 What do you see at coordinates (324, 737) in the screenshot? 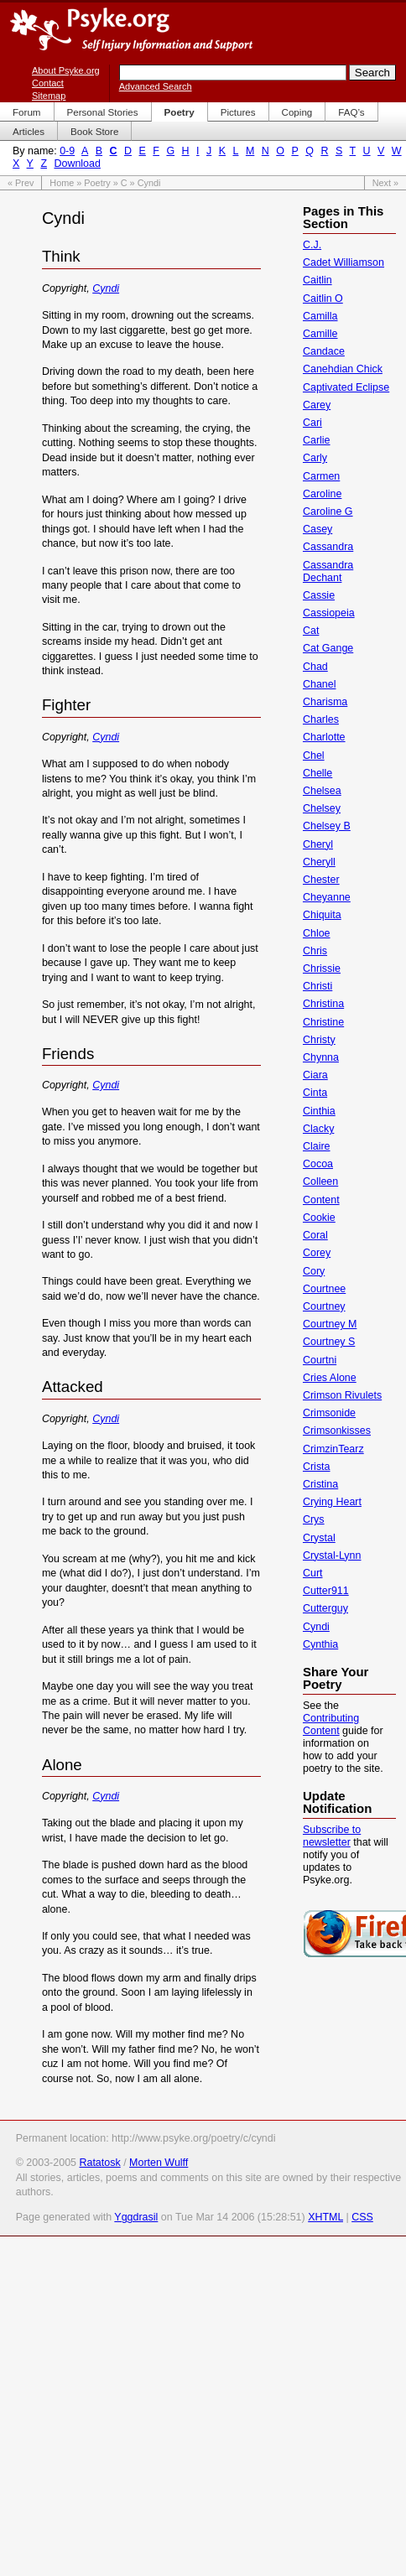
I see `Charlotte` at bounding box center [324, 737].